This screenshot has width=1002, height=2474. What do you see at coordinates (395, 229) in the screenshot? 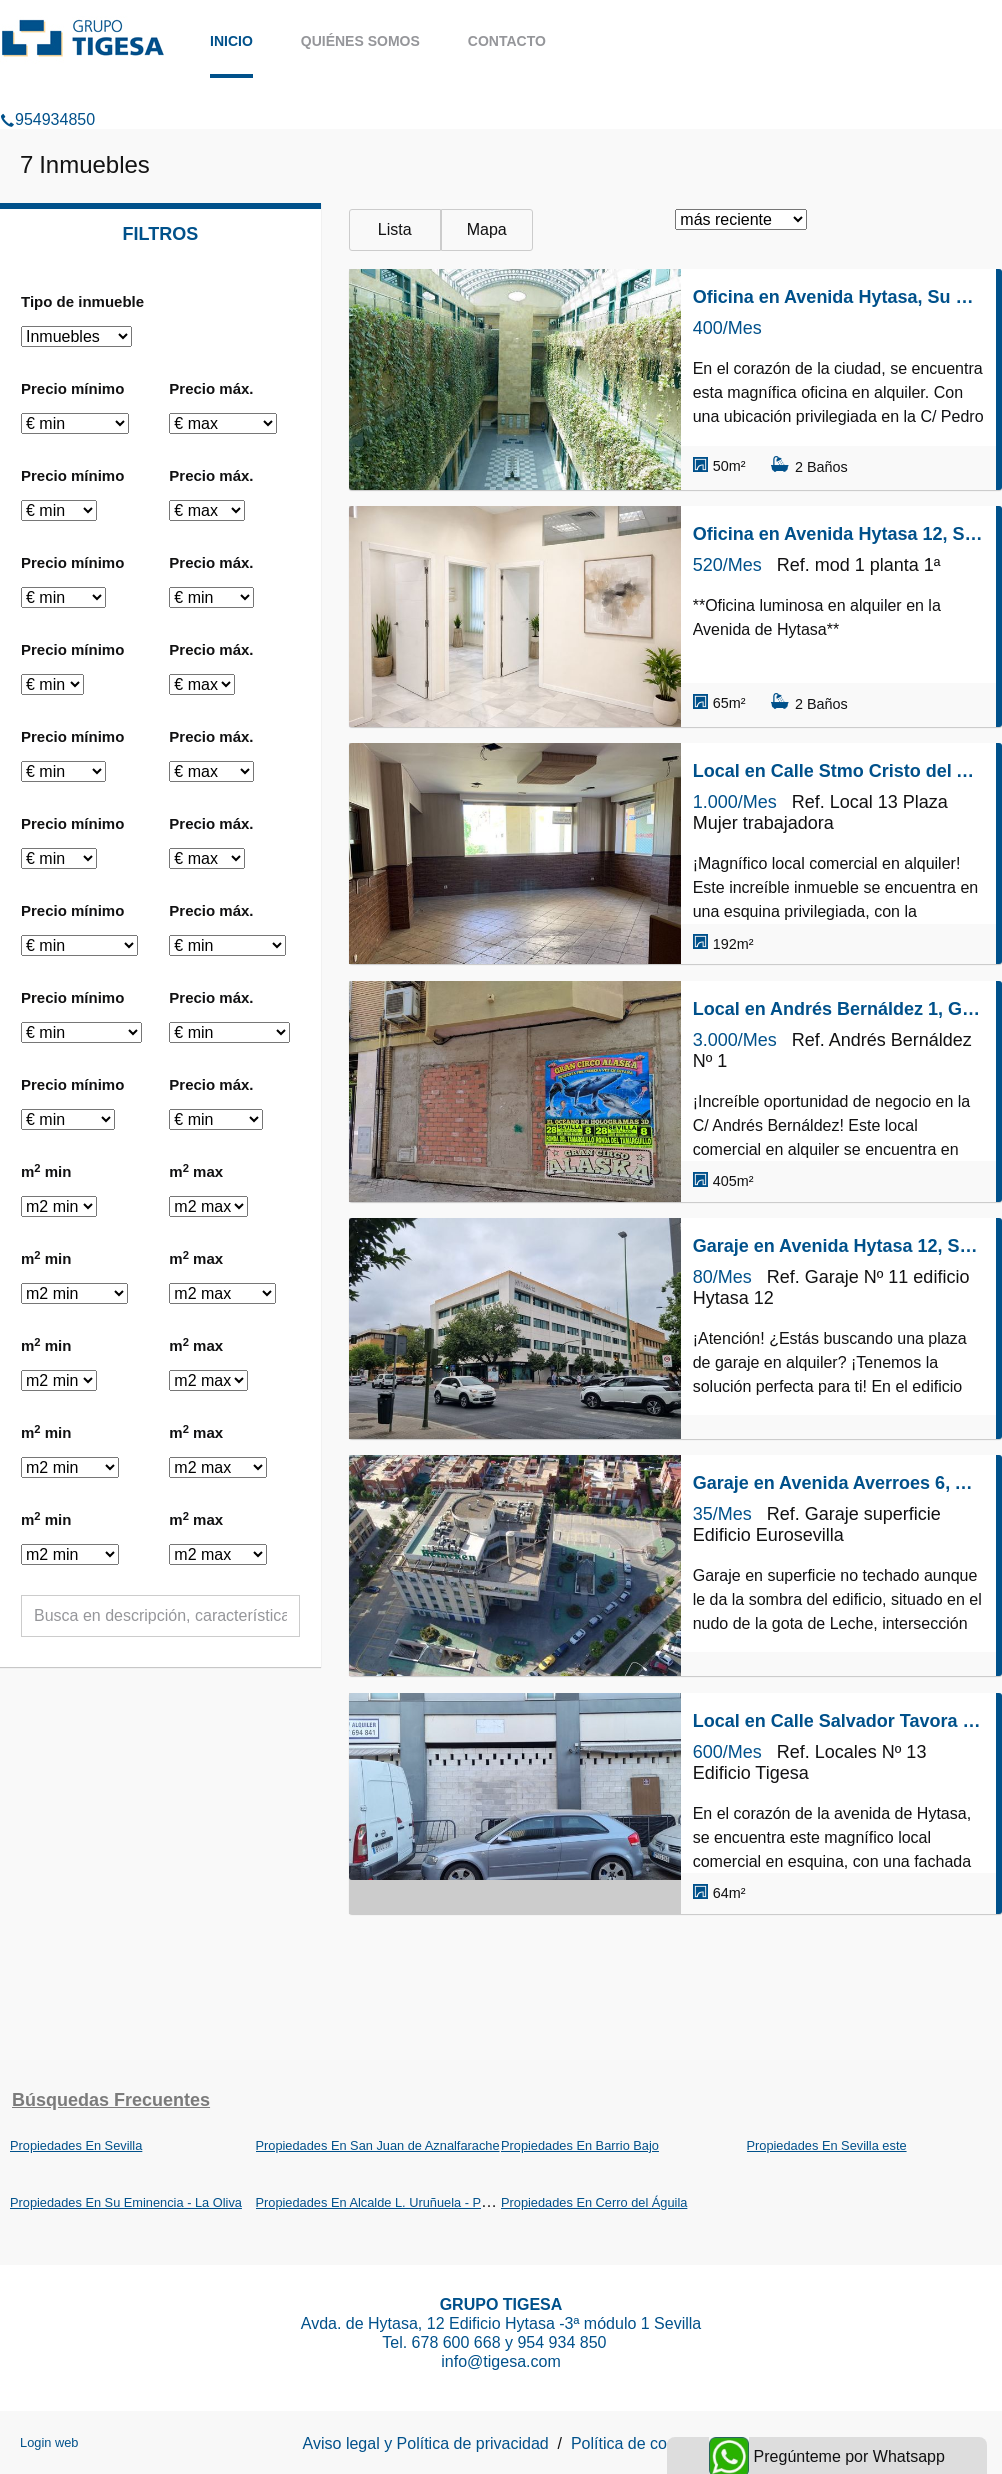
I see `Lista` at bounding box center [395, 229].